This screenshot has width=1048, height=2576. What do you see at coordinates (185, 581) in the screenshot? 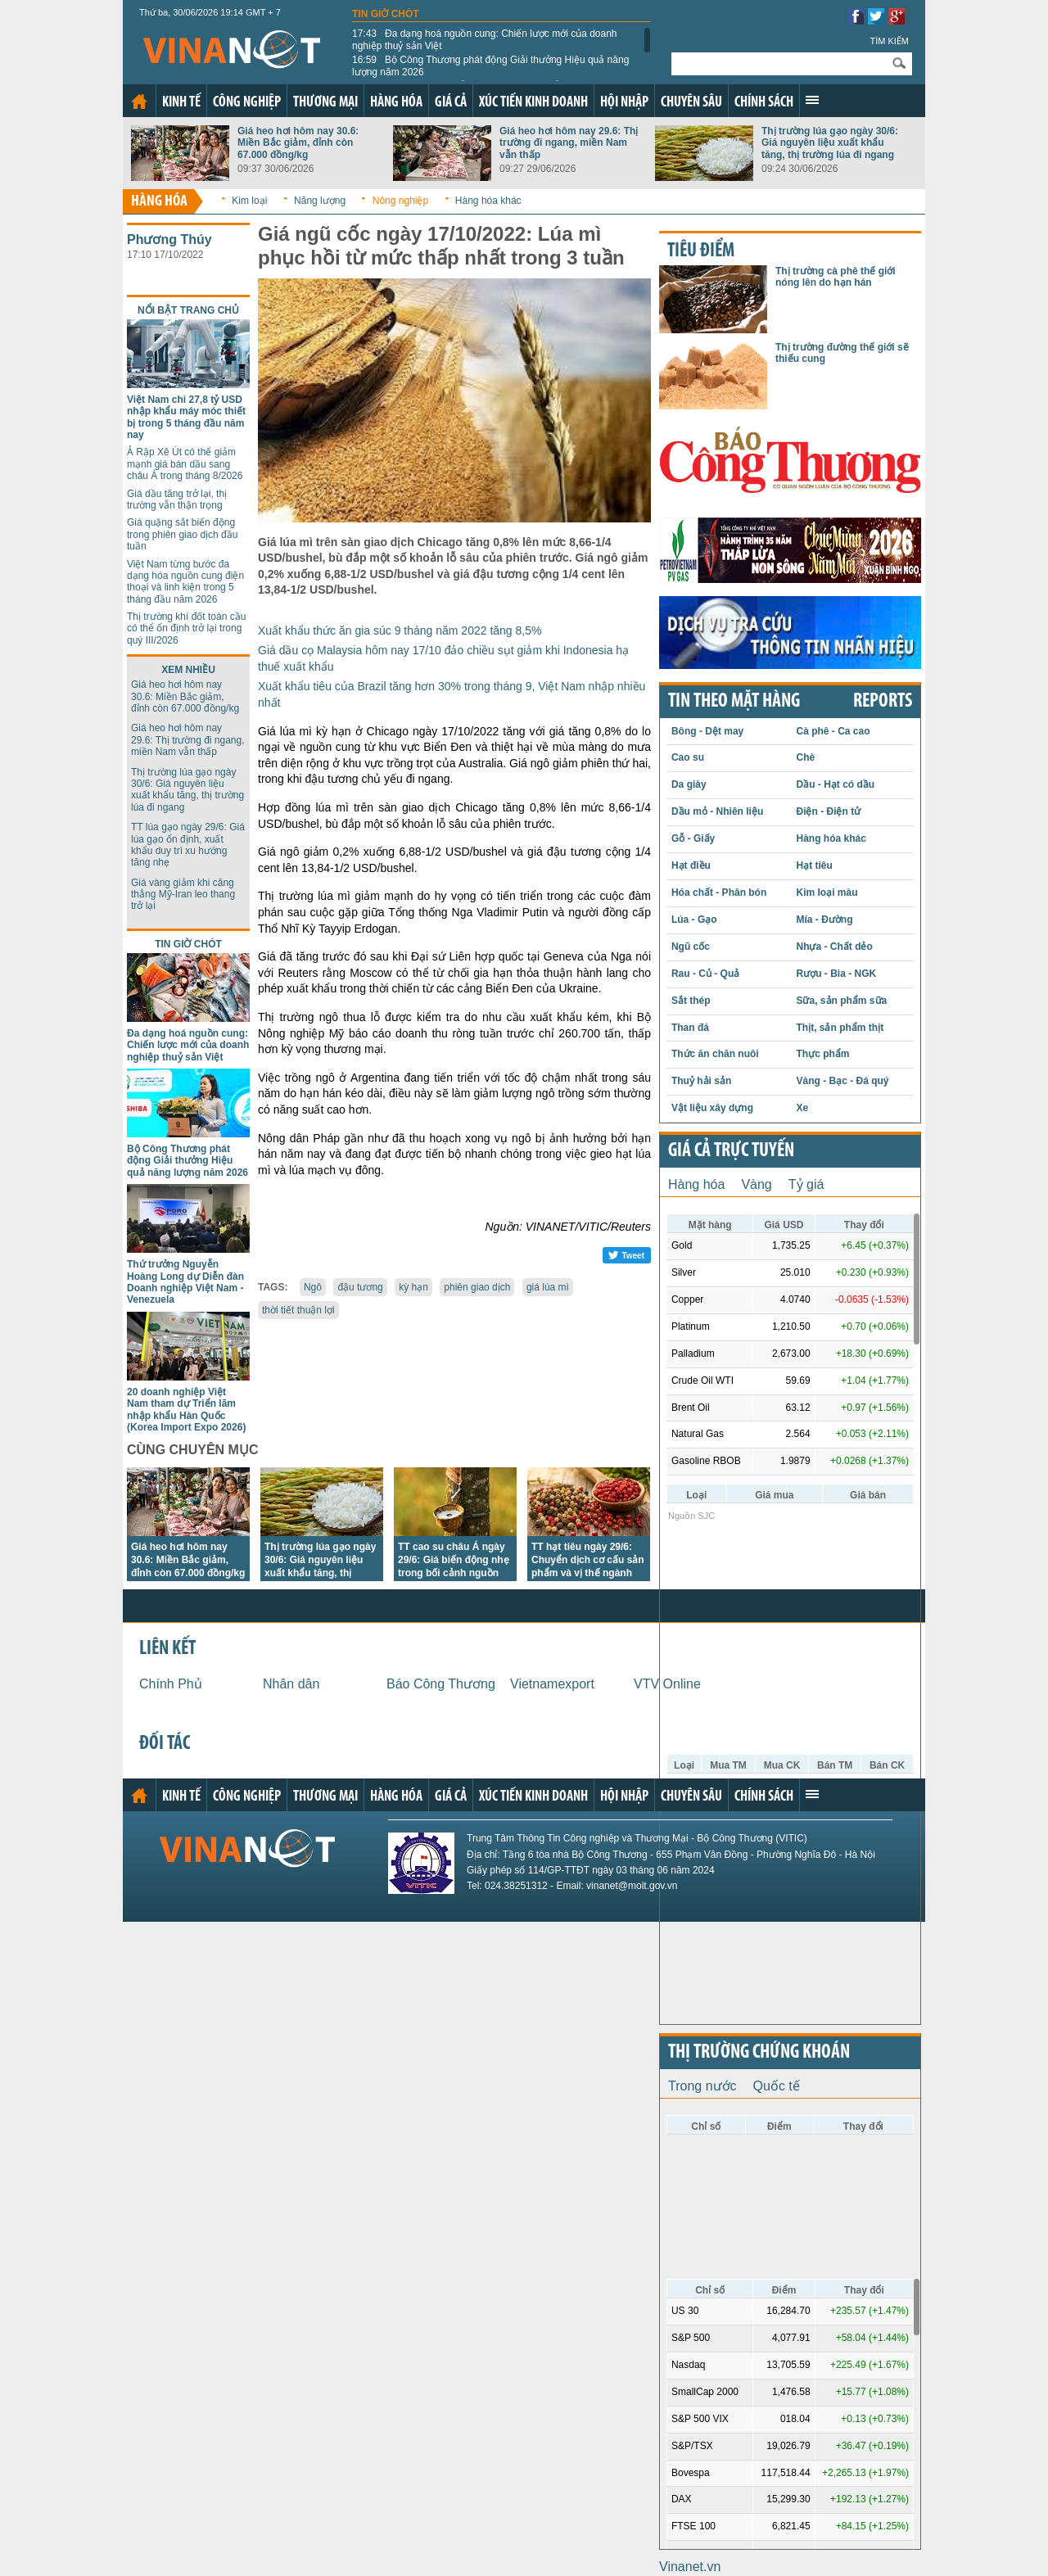
I see `Việt Nam từng bước đa dạng hóa nguồn cung điện thoại và linh kiện trong 5 tháng đầu năm 2026` at bounding box center [185, 581].